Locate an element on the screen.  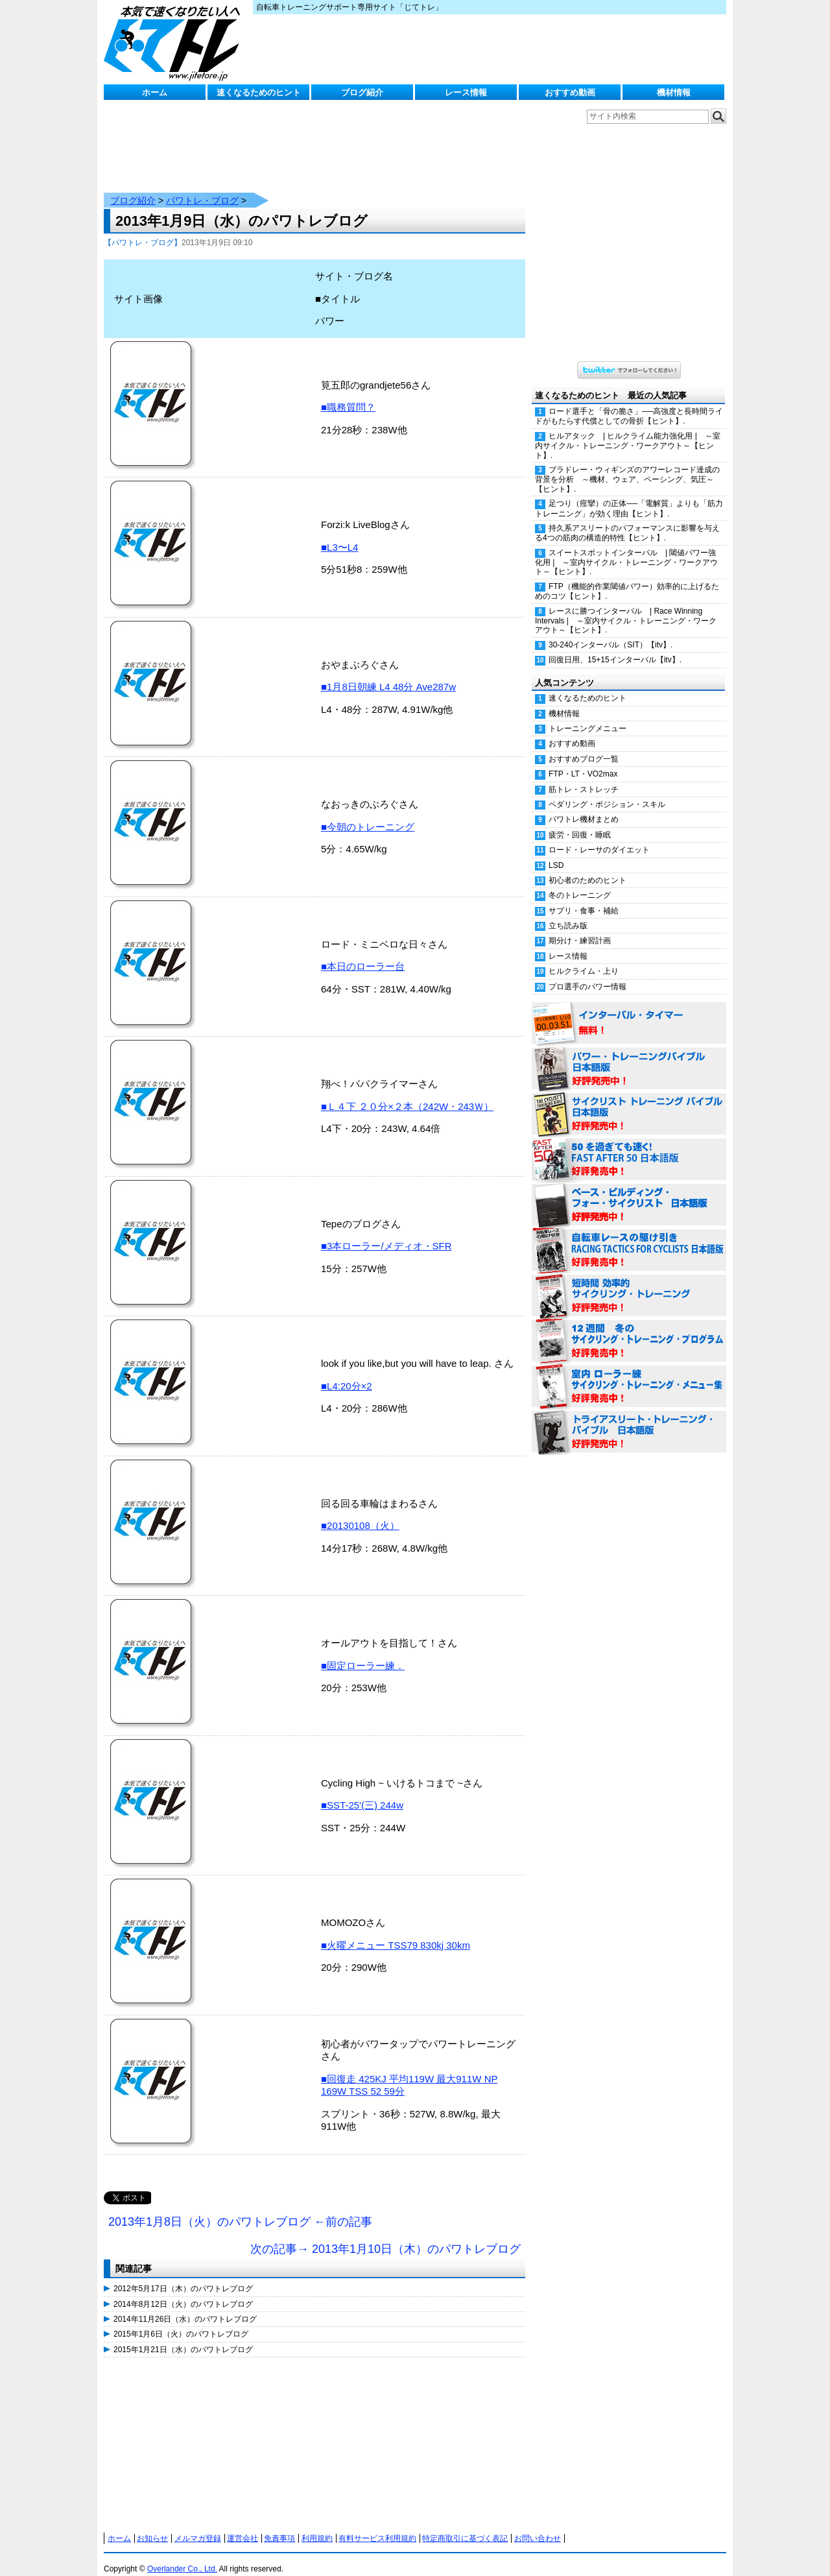
運営会社 is located at coordinates (242, 2525).